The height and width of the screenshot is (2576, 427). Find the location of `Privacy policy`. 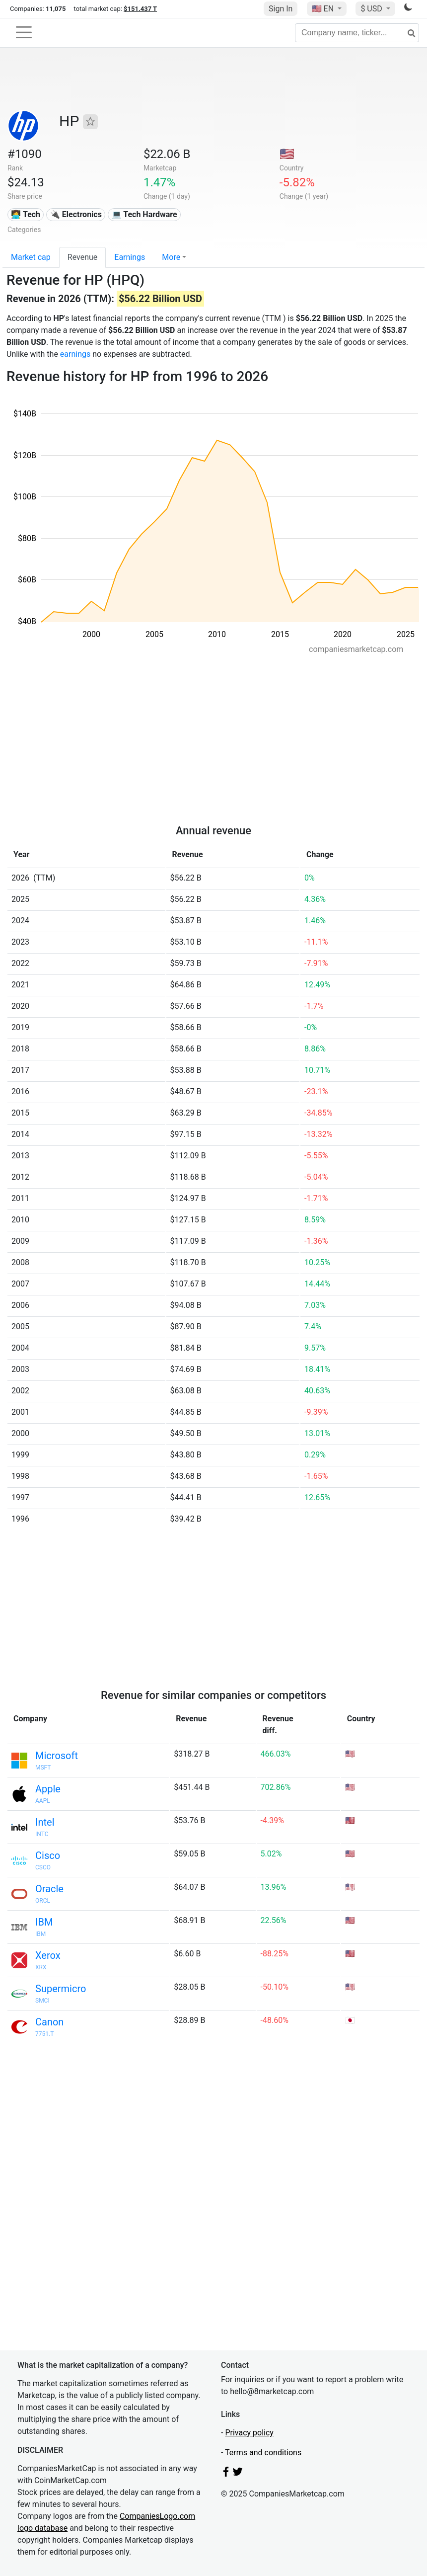

Privacy policy is located at coordinates (249, 2432).